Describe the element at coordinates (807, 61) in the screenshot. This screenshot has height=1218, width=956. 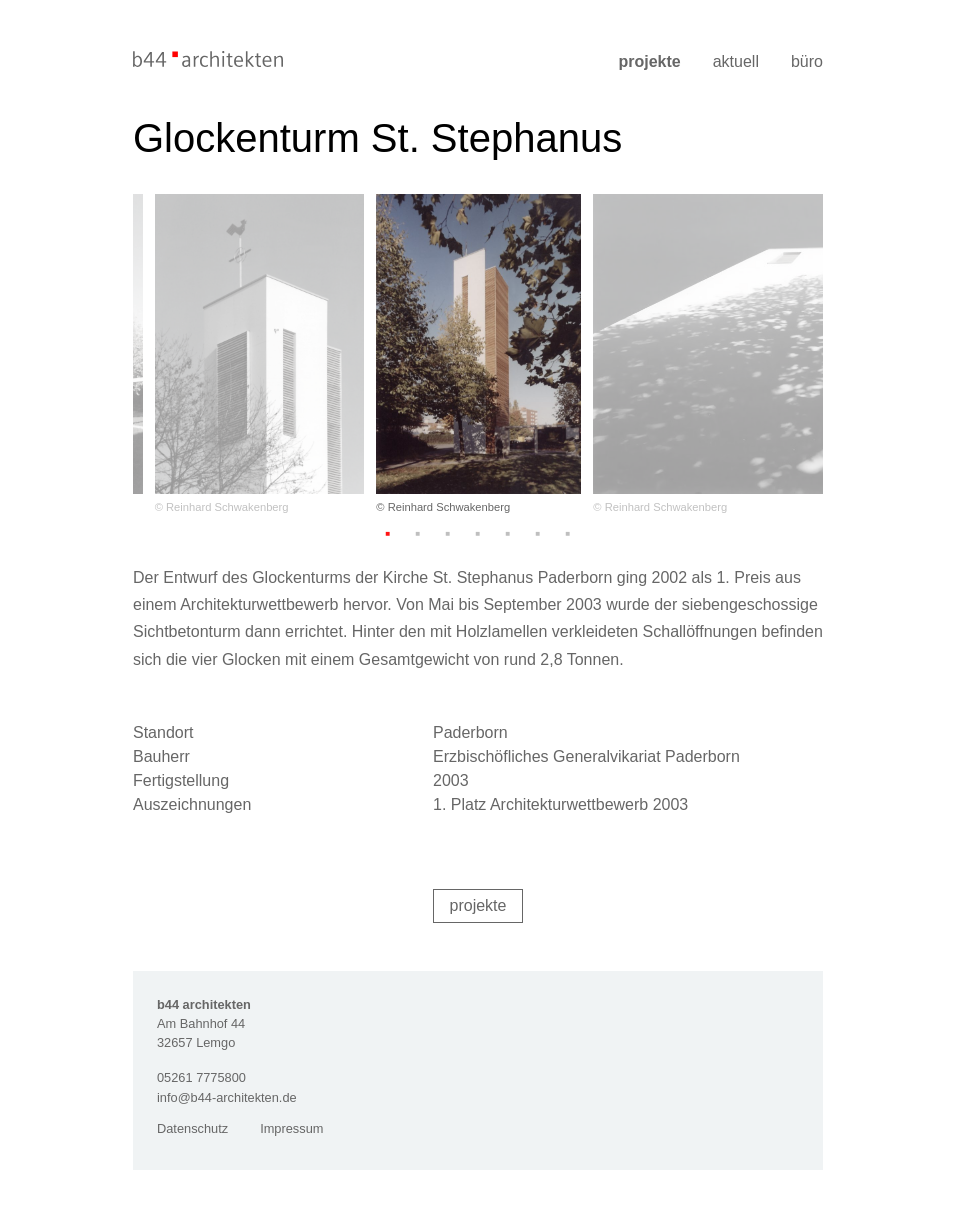
I see `Büro` at that location.